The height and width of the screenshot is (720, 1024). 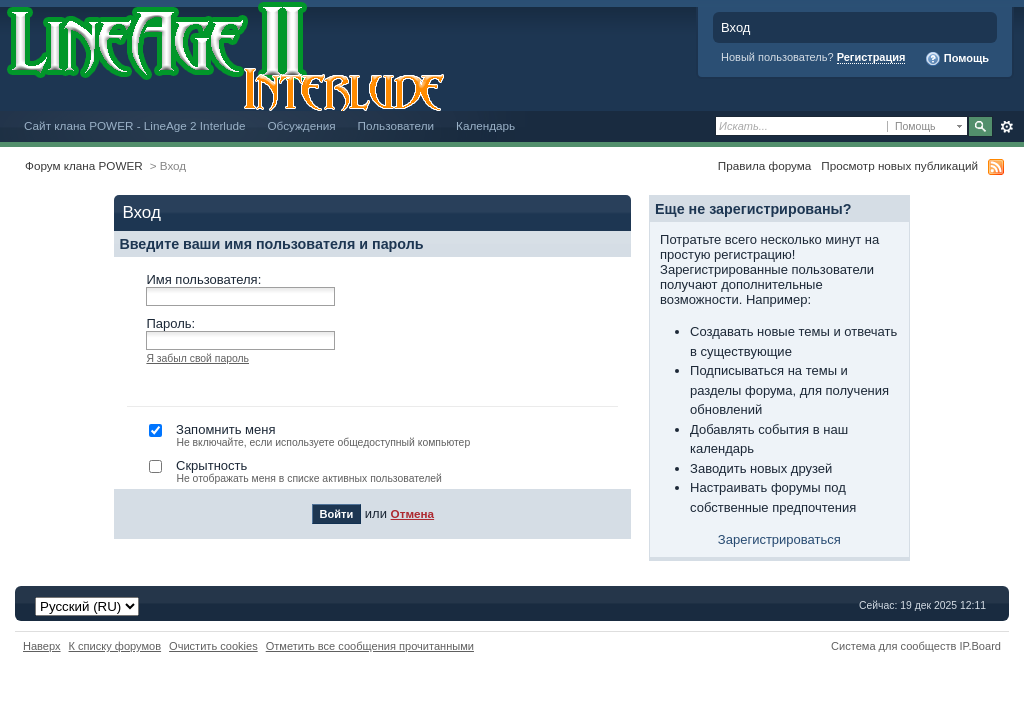 What do you see at coordinates (413, 513) in the screenshot?
I see `Отмена` at bounding box center [413, 513].